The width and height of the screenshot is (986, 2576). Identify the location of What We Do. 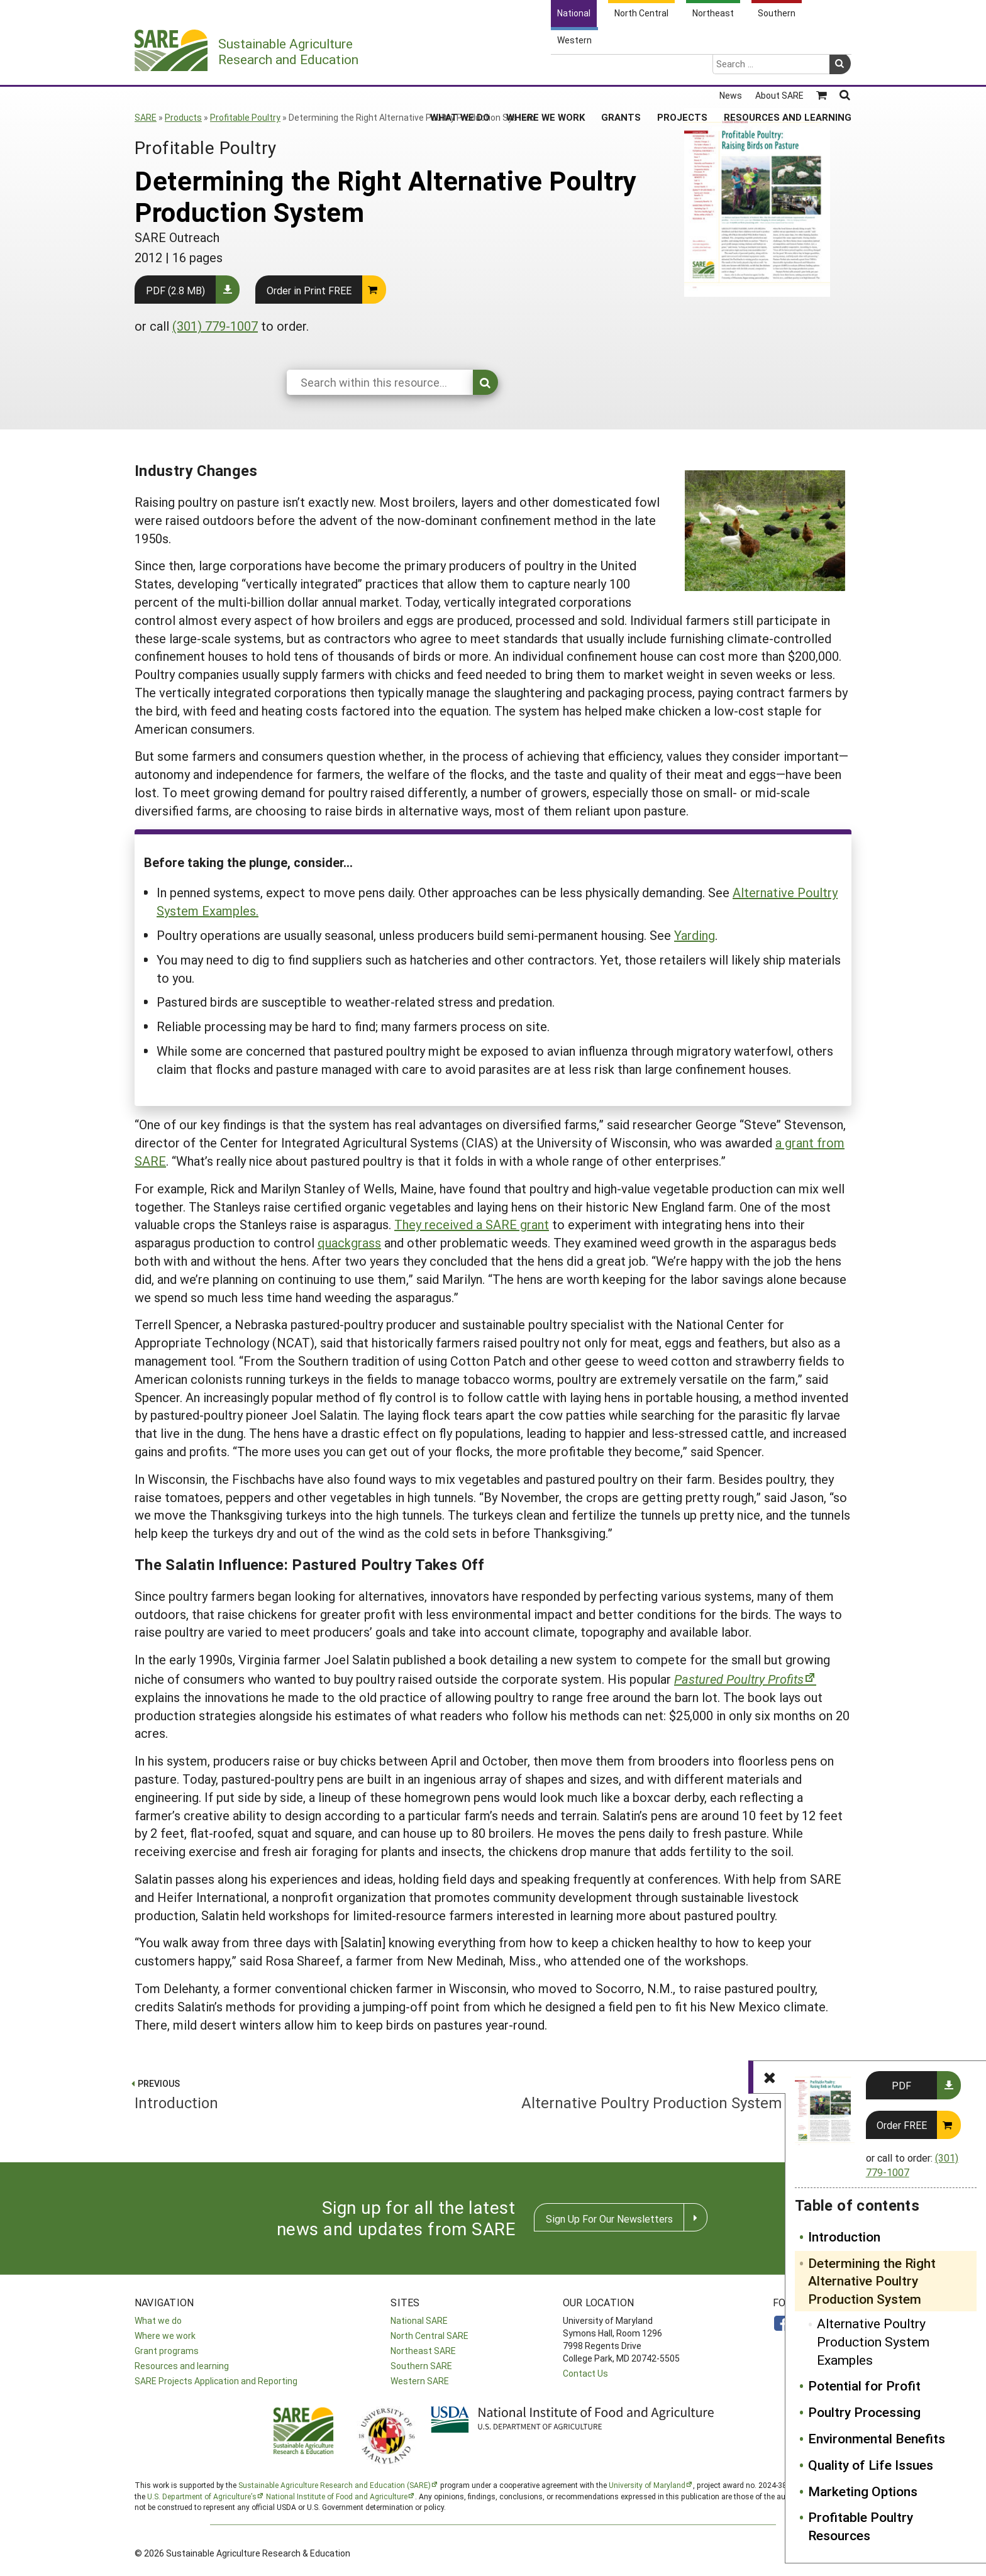
(460, 68).